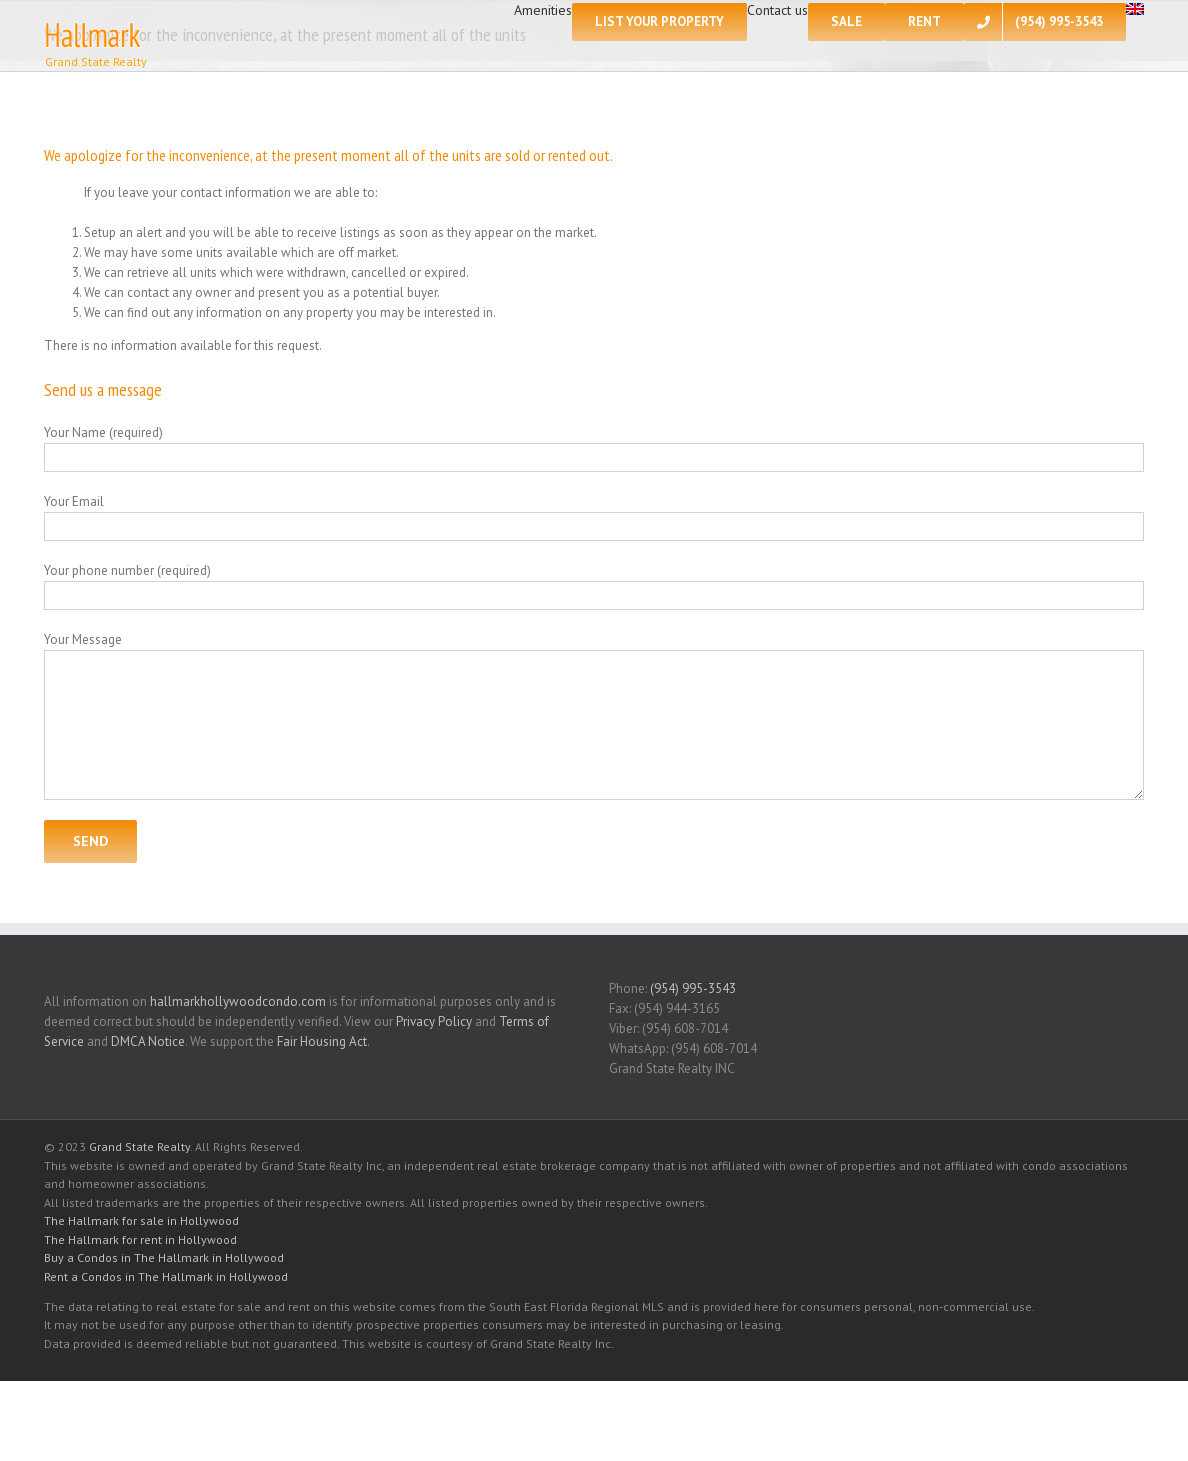 This screenshot has width=1188, height=1461. What do you see at coordinates (434, 1021) in the screenshot?
I see `Privacy Policy` at bounding box center [434, 1021].